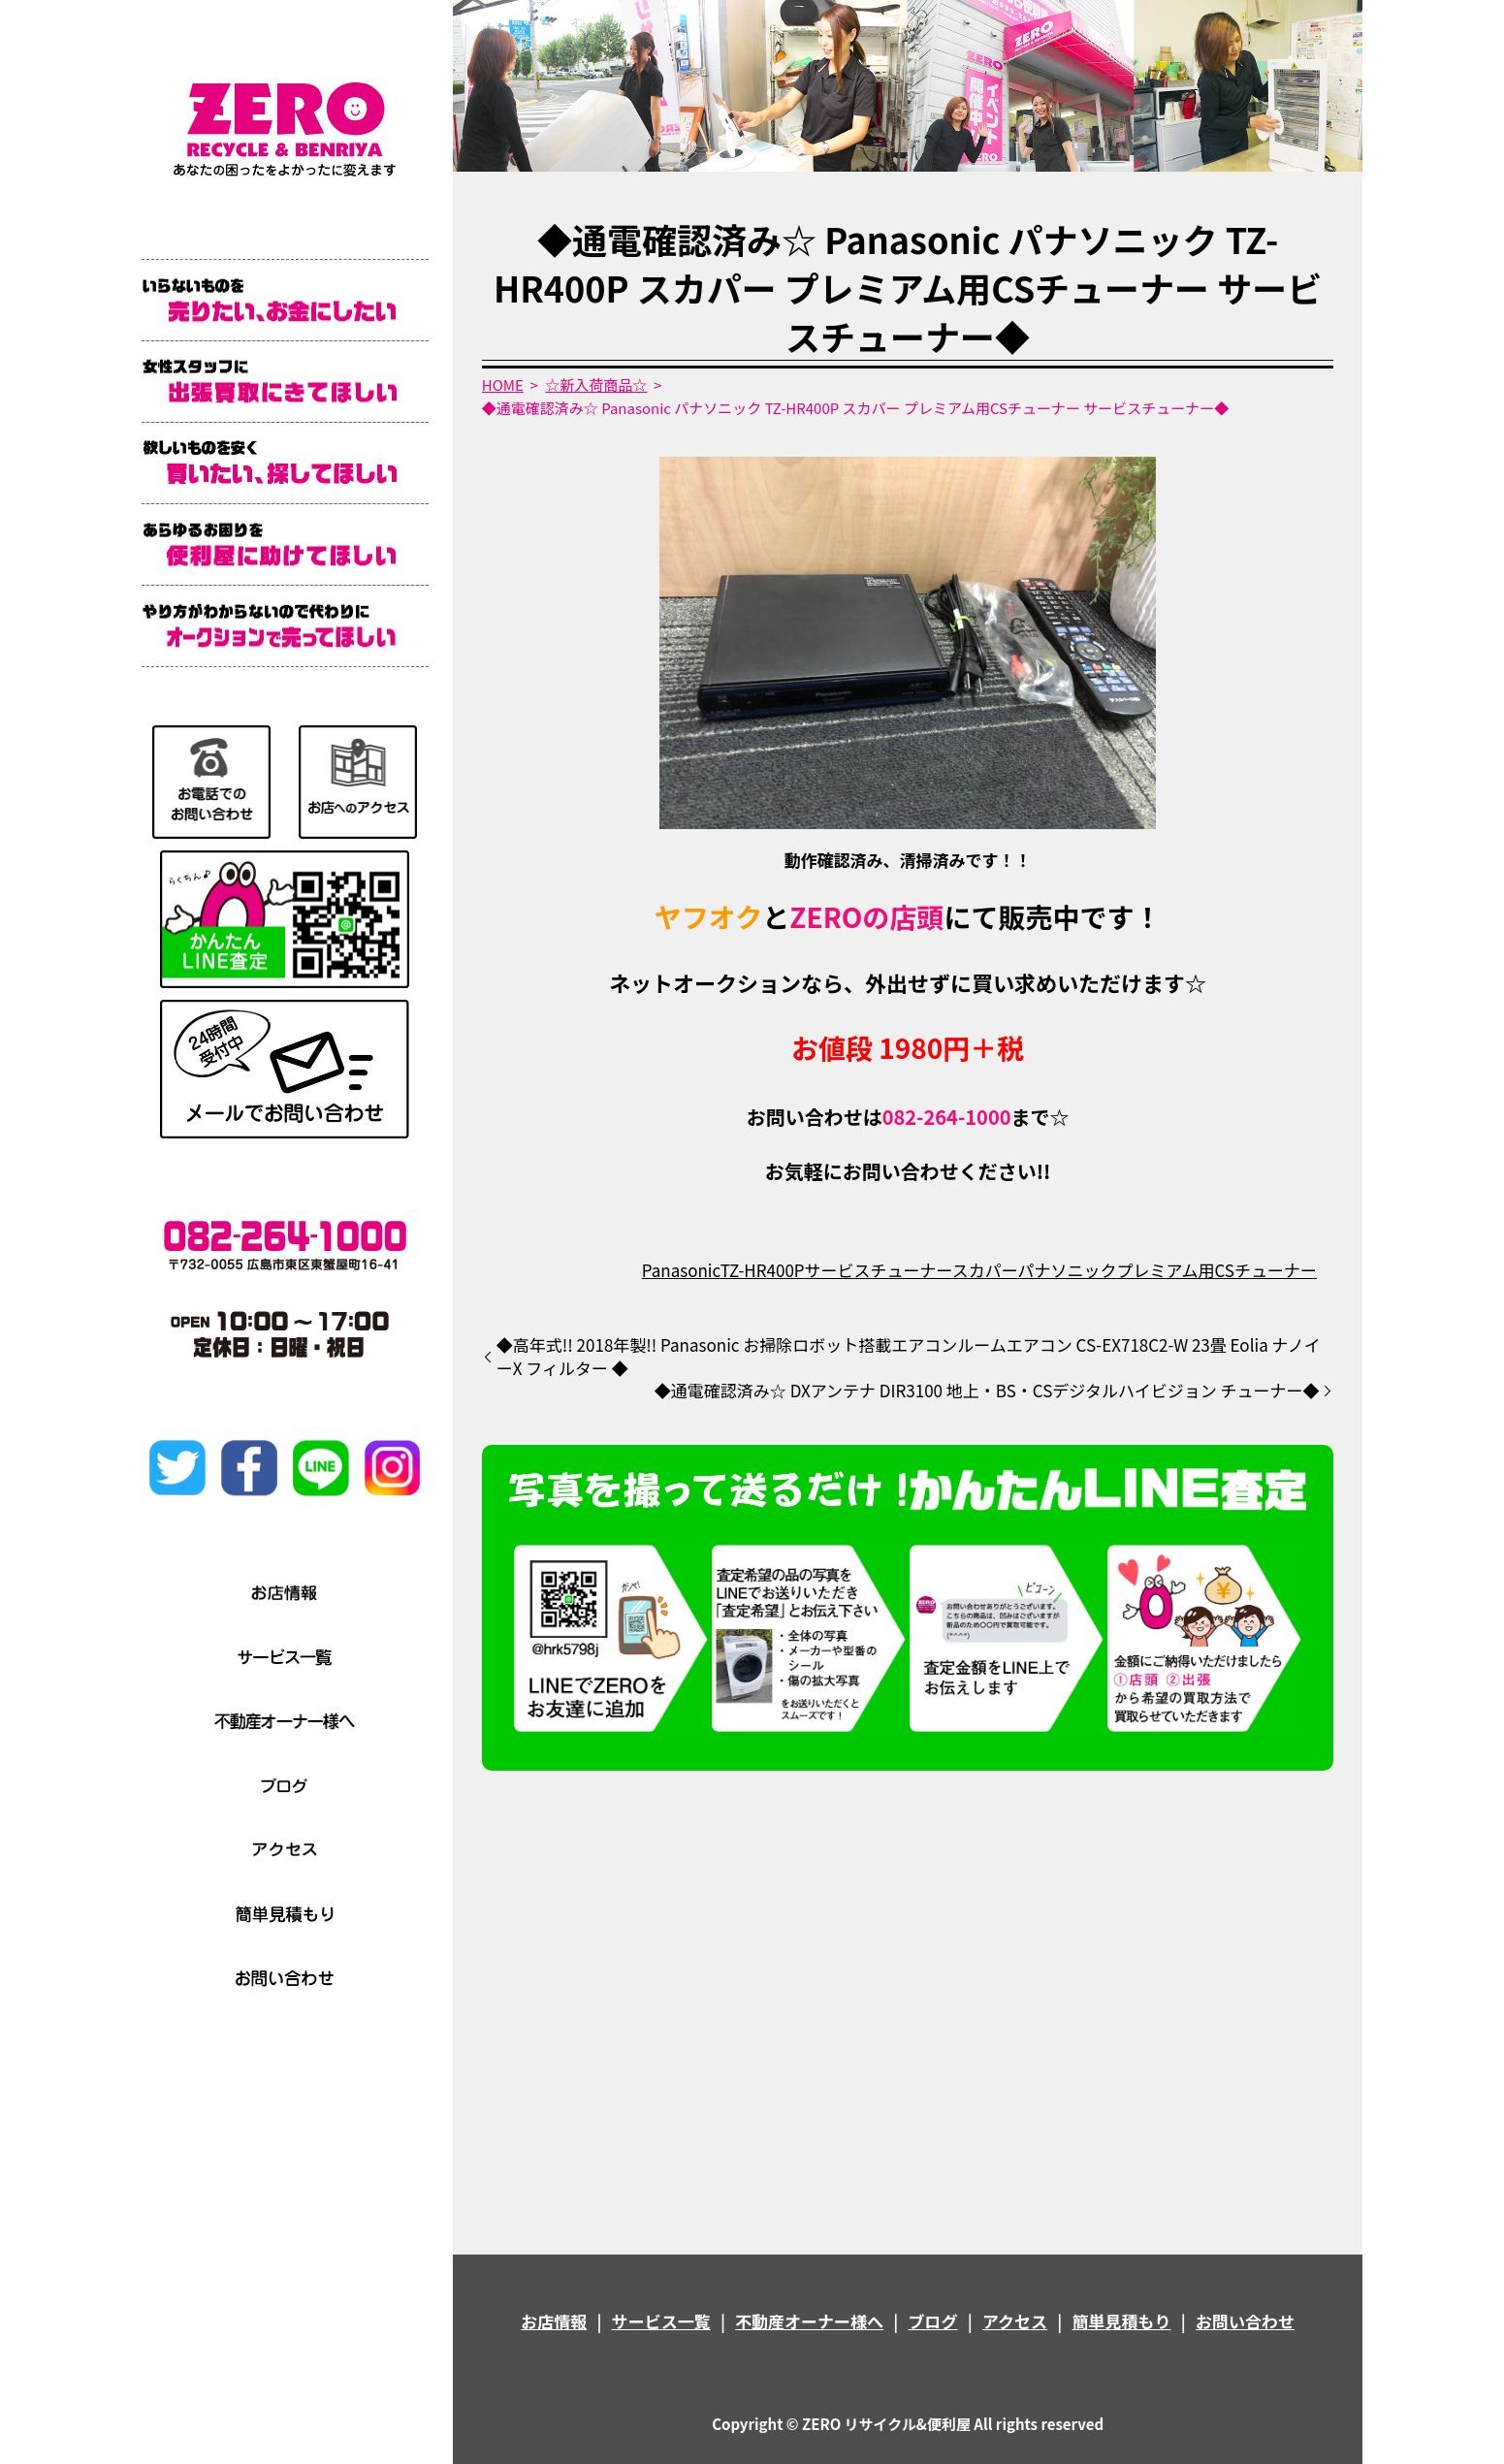  Describe the element at coordinates (878, 1270) in the screenshot. I see `サービスチューナー` at that location.